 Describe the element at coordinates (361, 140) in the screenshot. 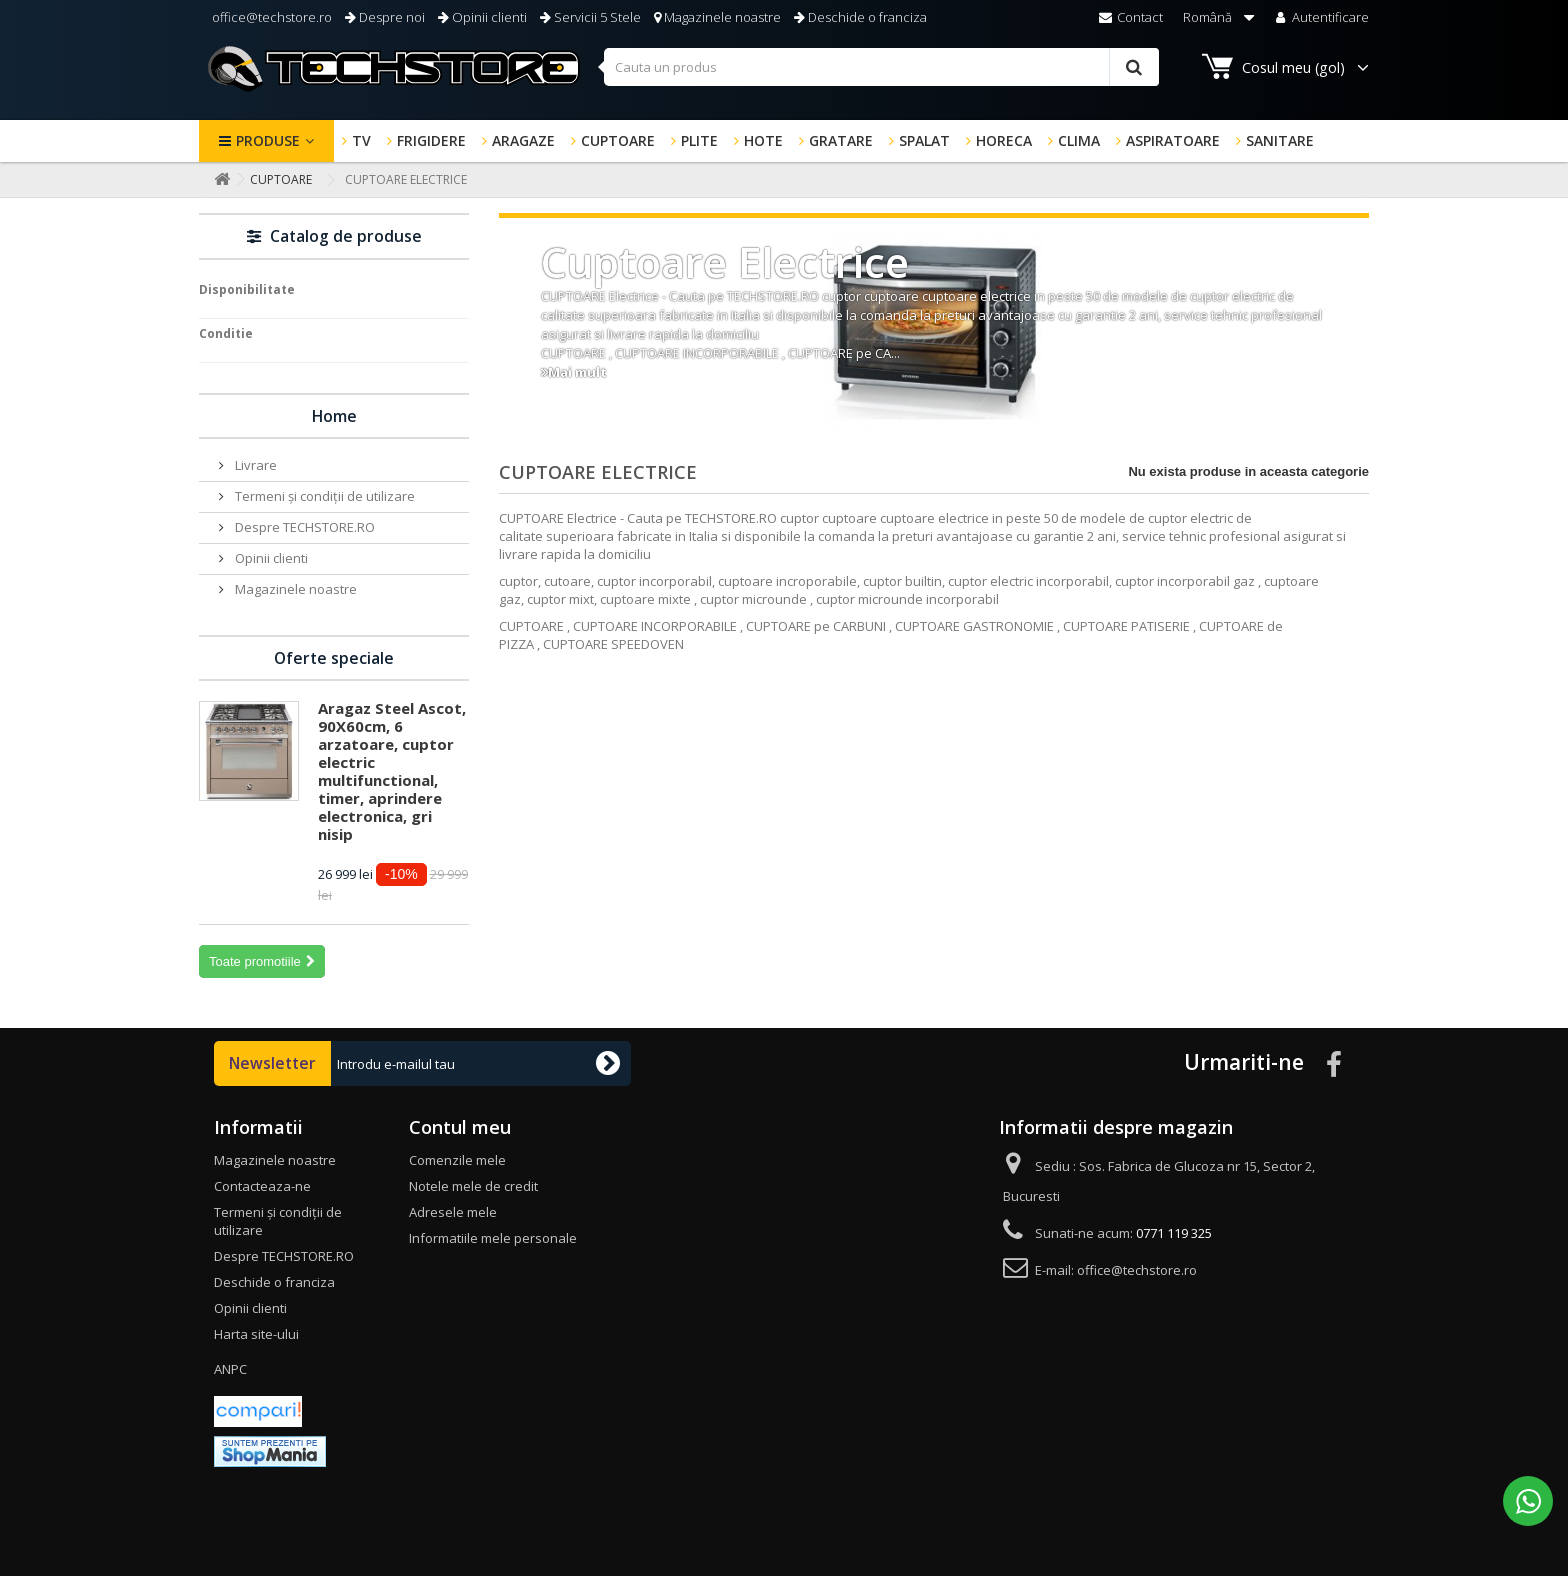

I see `TV` at that location.